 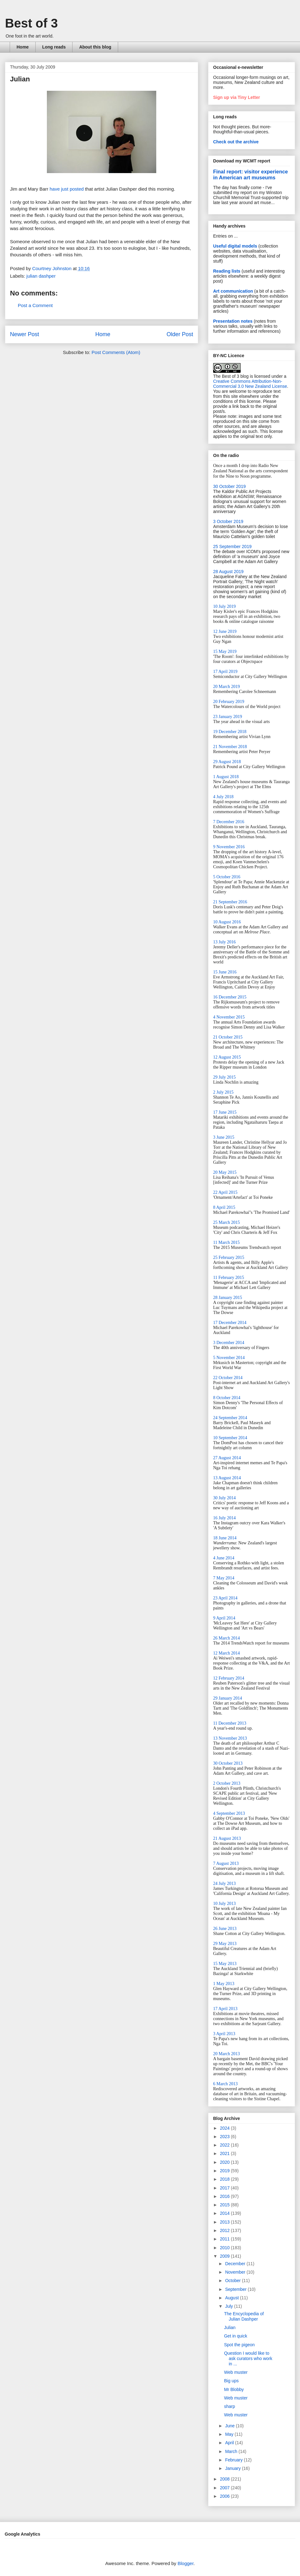 I want to click on 2017, so click(x=225, y=2187).